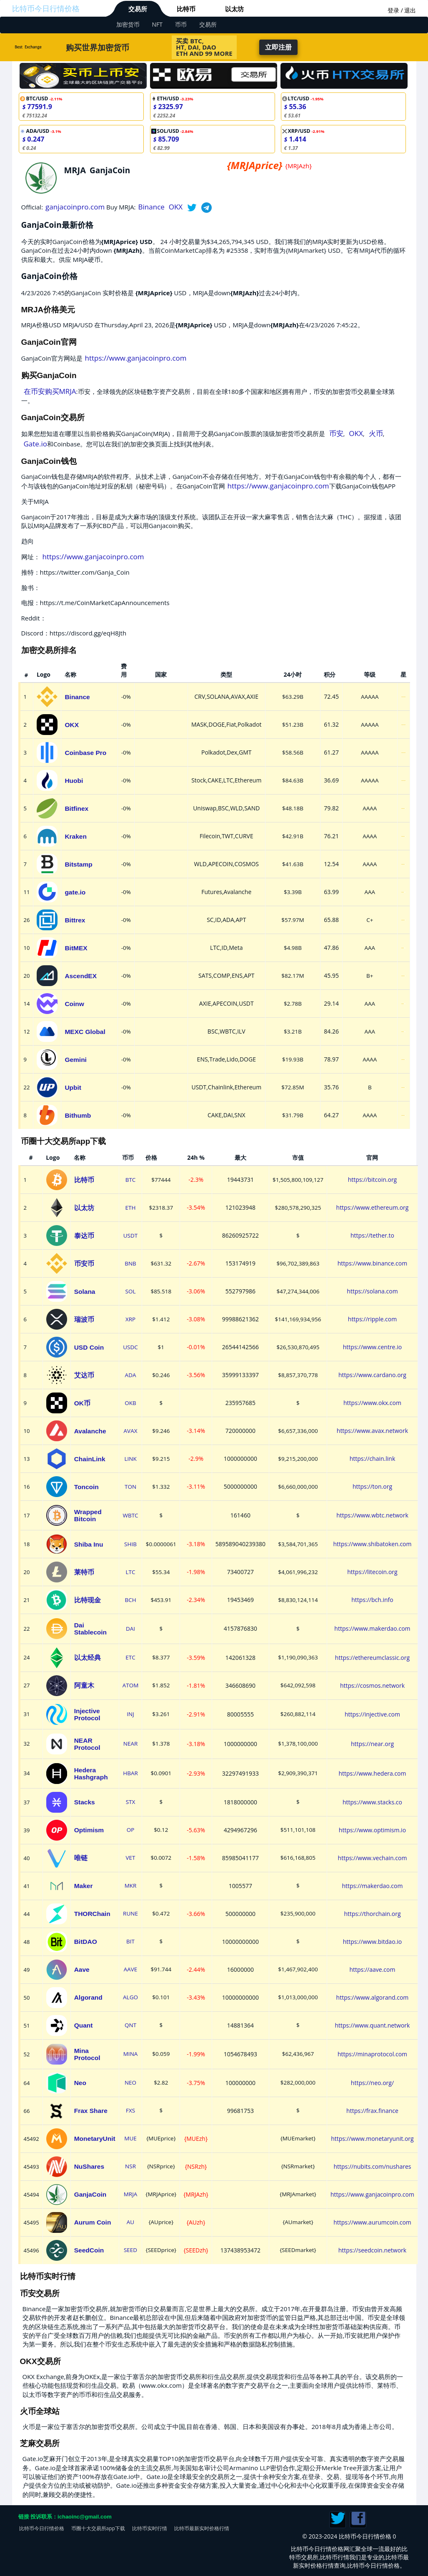  What do you see at coordinates (89, 1830) in the screenshot?
I see `Optimism` at bounding box center [89, 1830].